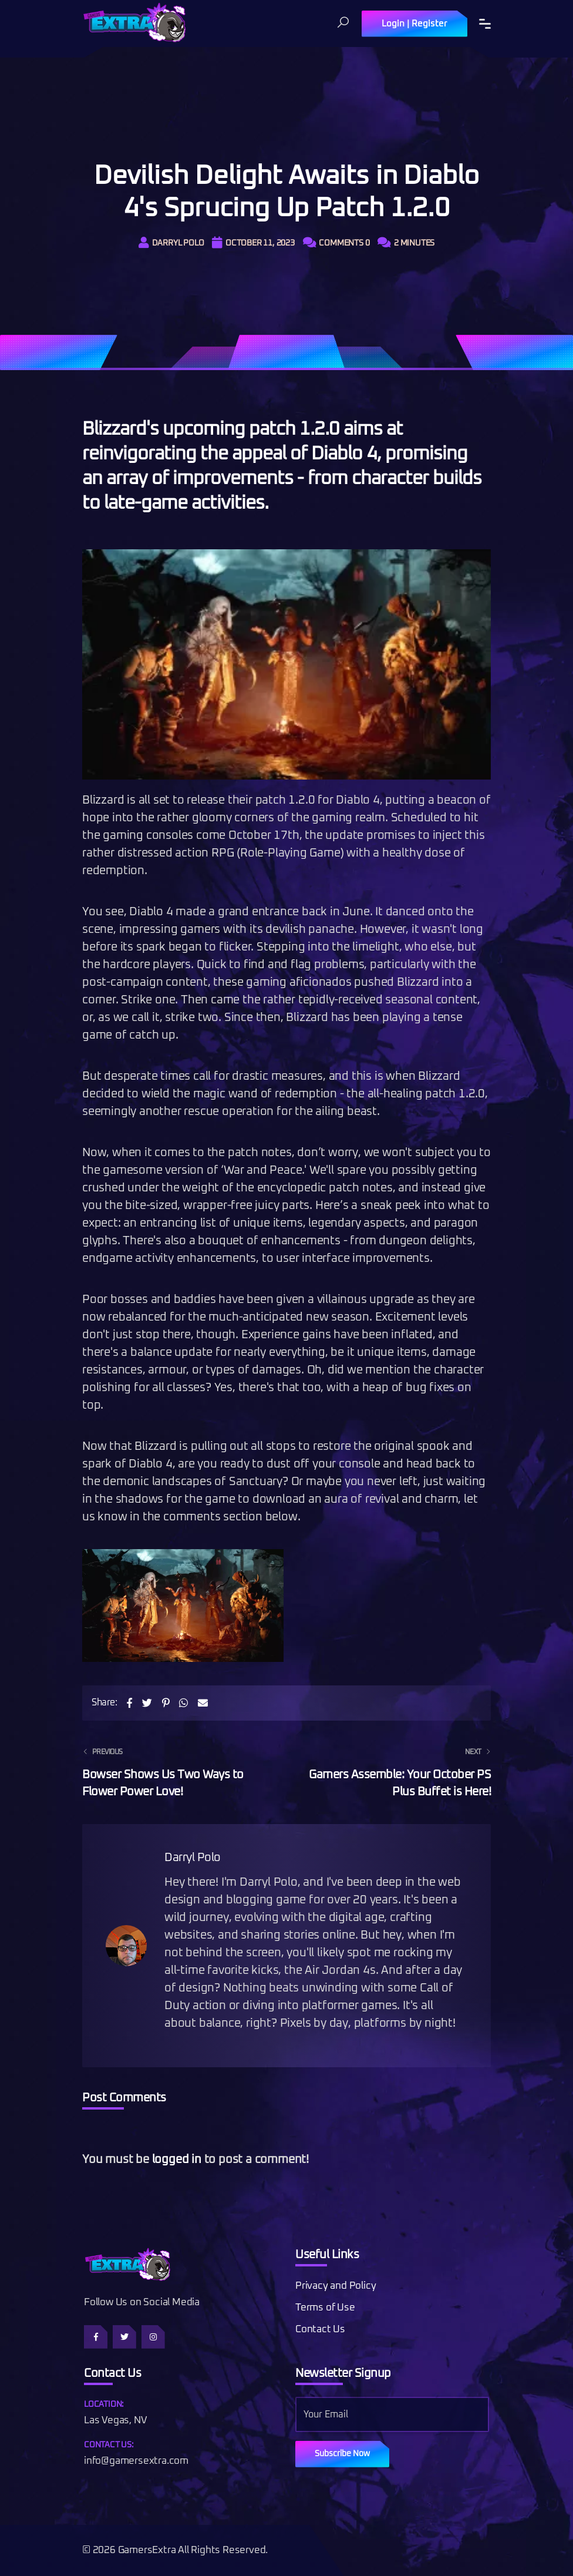 The height and width of the screenshot is (2576, 573). Describe the element at coordinates (153, 2337) in the screenshot. I see `[Follow us on Instagram]` at that location.